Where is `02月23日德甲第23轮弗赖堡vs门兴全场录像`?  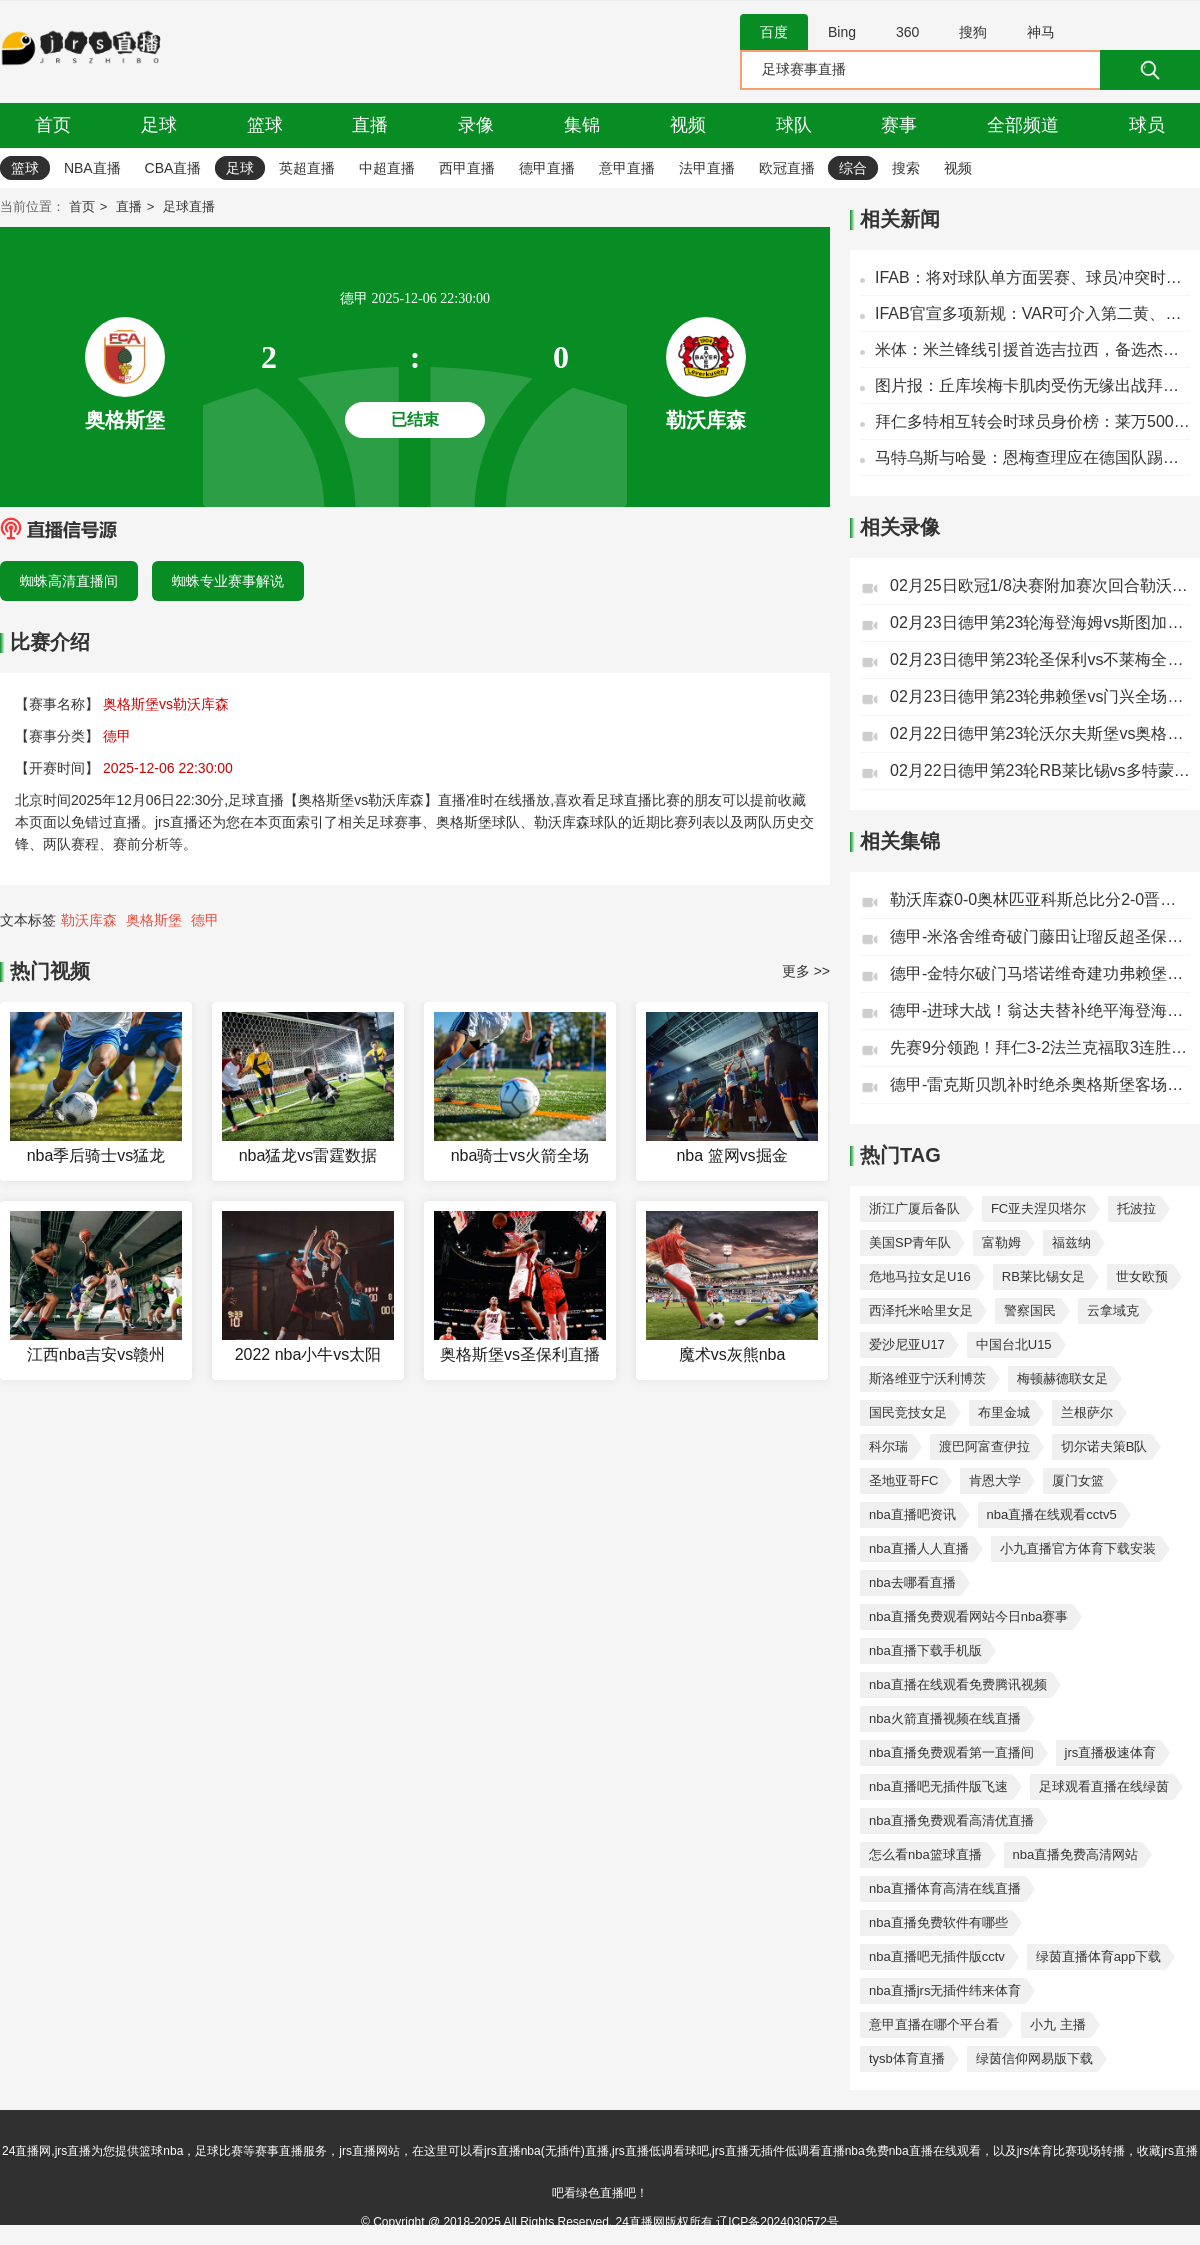 02月23日德甲第23轮弗赖堡vs门兴全场录像 is located at coordinates (1040, 696).